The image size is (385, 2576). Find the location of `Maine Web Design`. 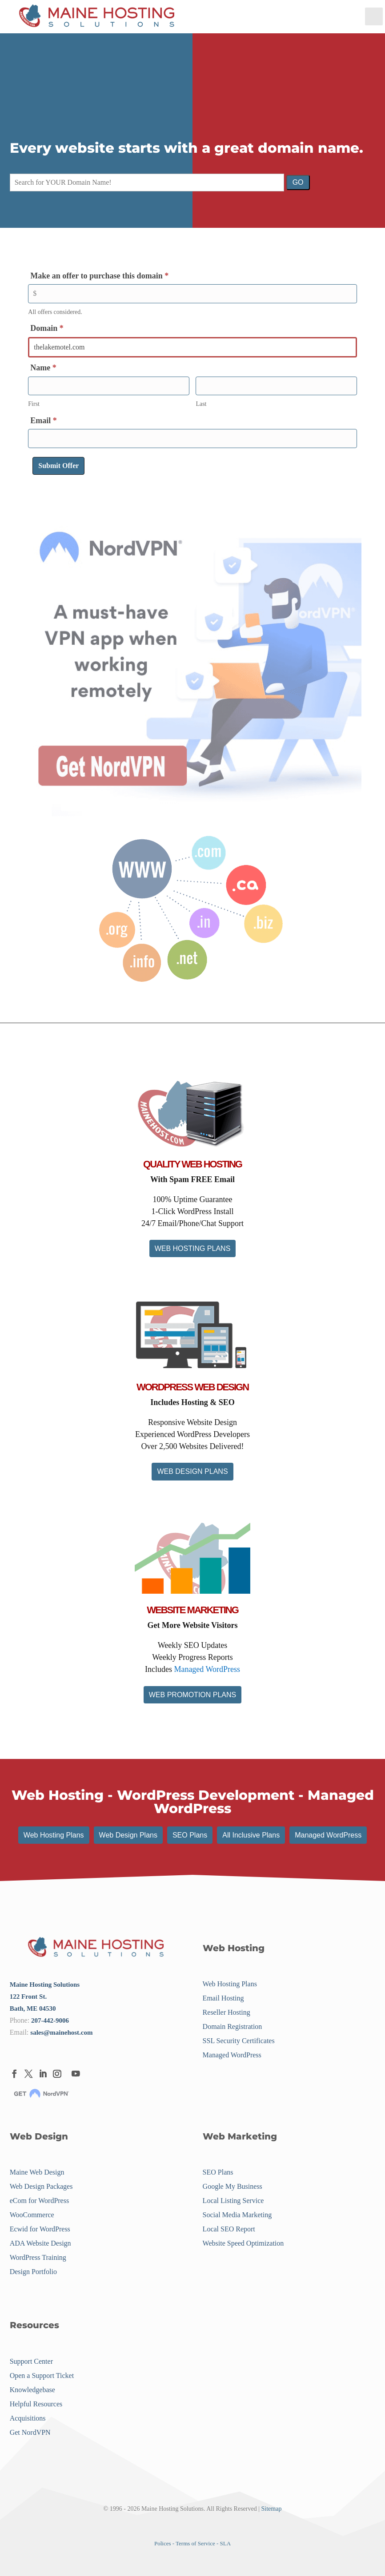

Maine Web Design is located at coordinates (37, 2172).